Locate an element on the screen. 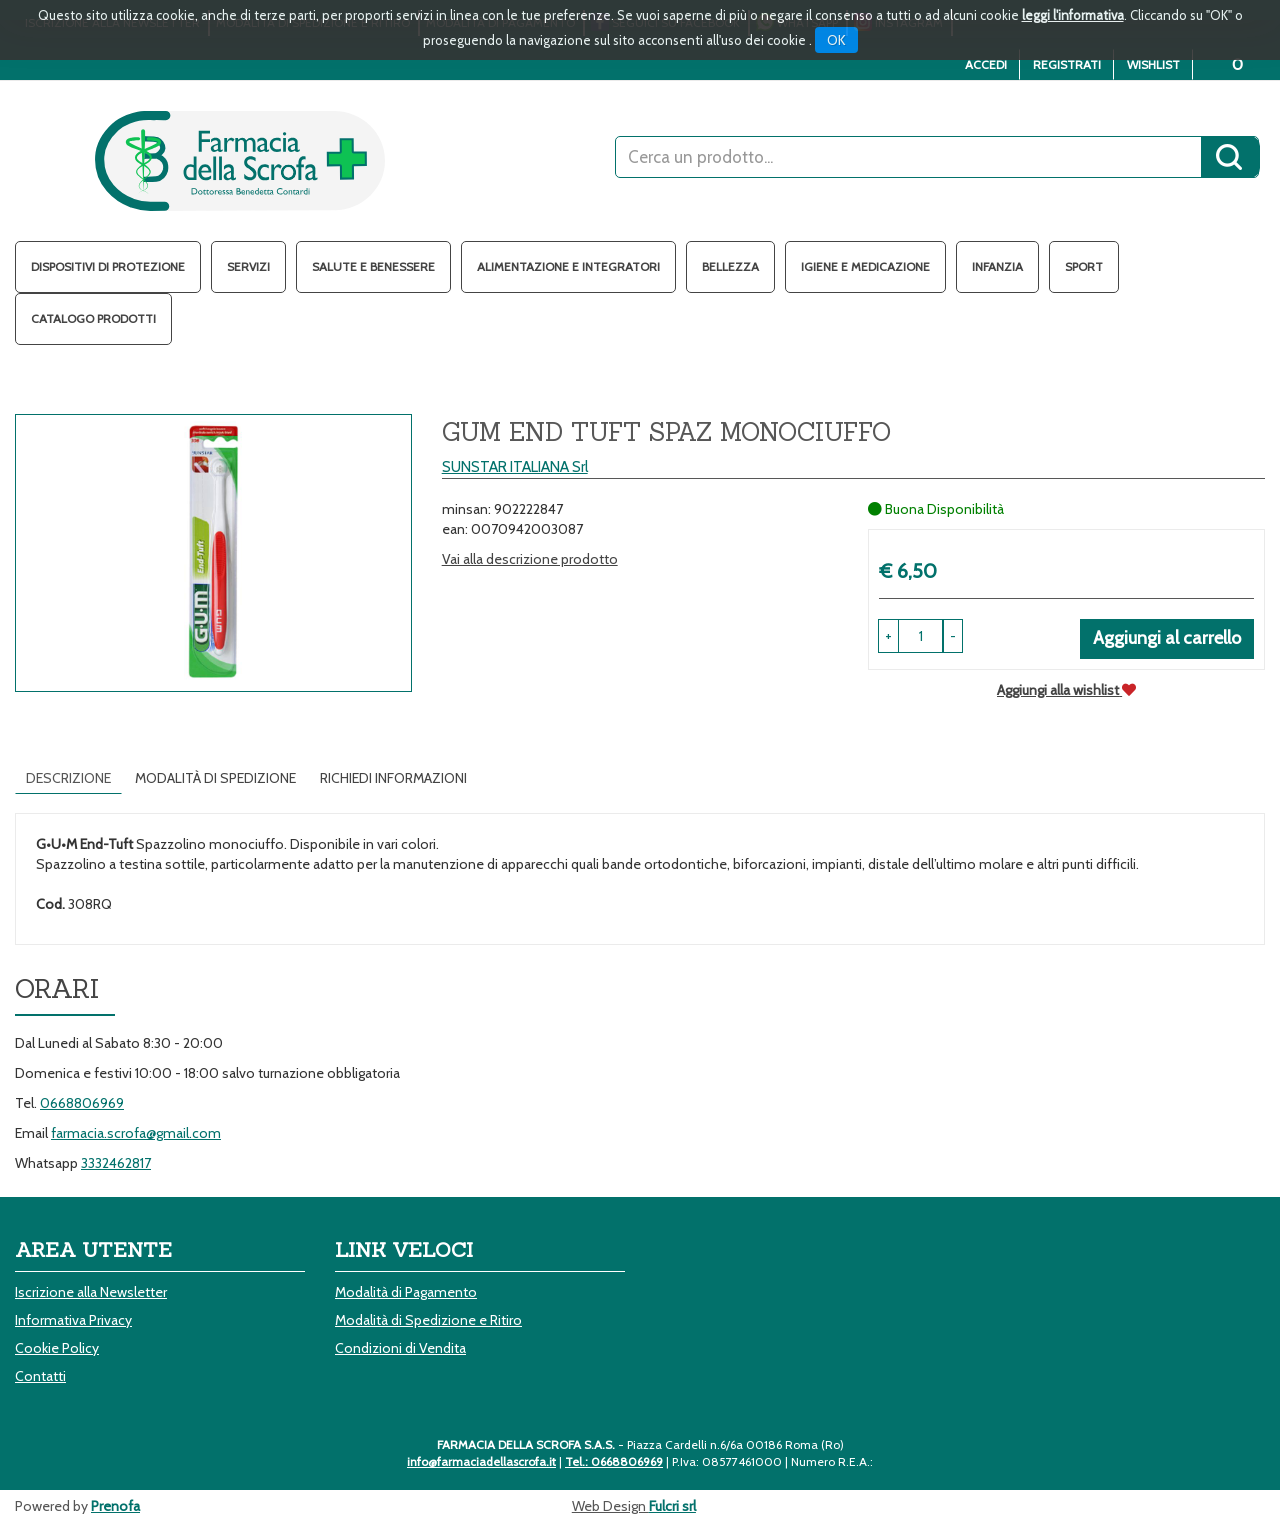 Image resolution: width=1280 pixels, height=1526 pixels. Sport [button] is located at coordinates (1084, 266).